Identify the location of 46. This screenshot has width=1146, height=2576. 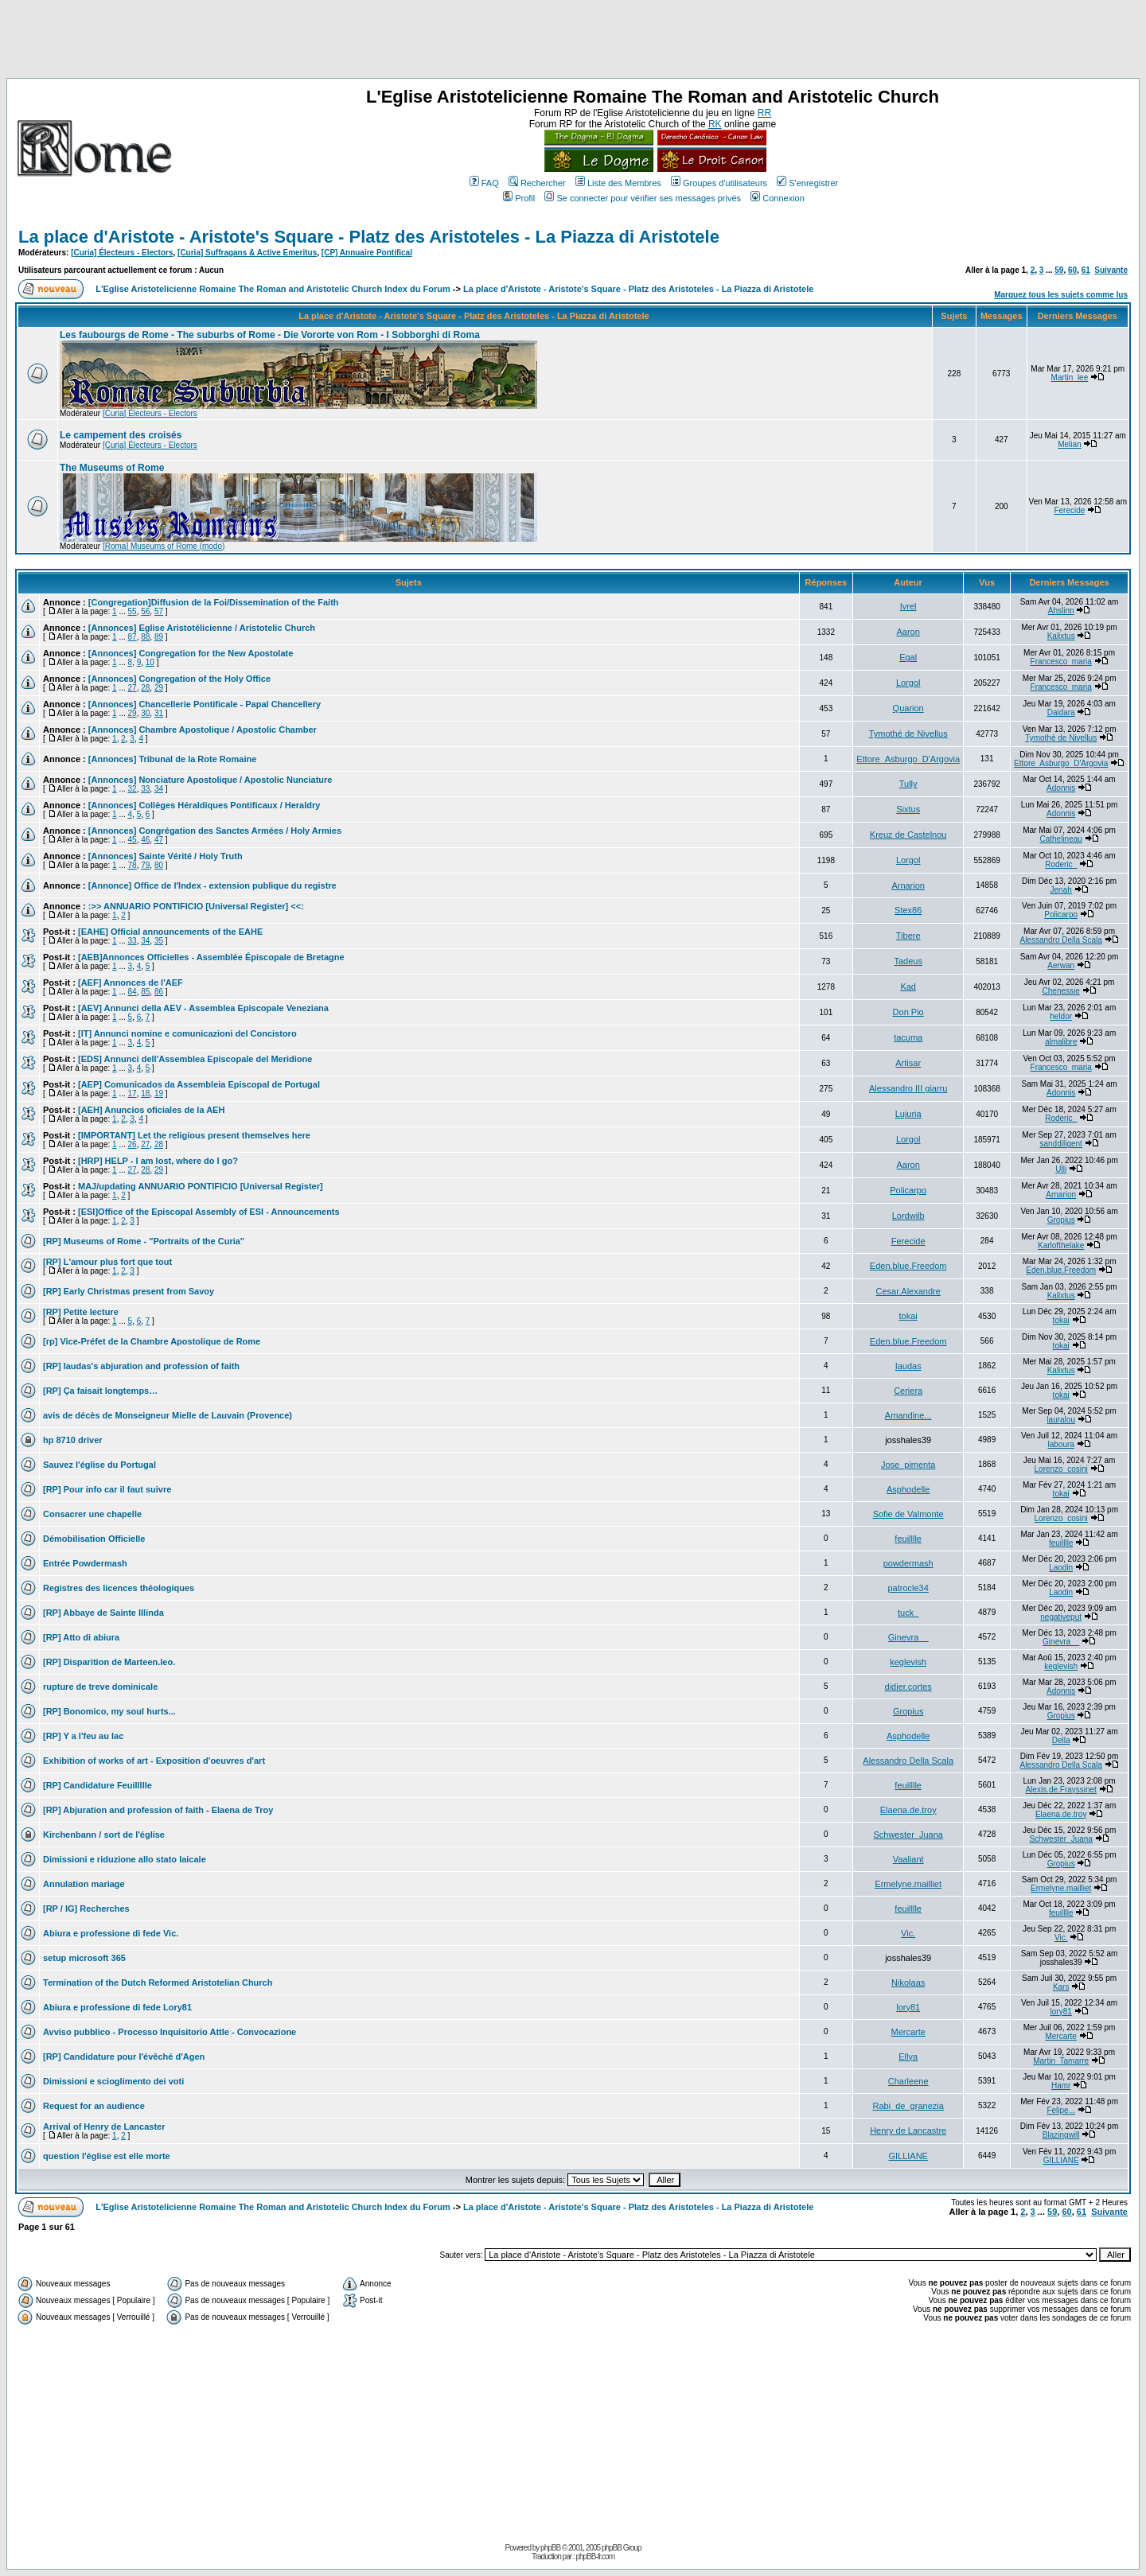
(145, 839).